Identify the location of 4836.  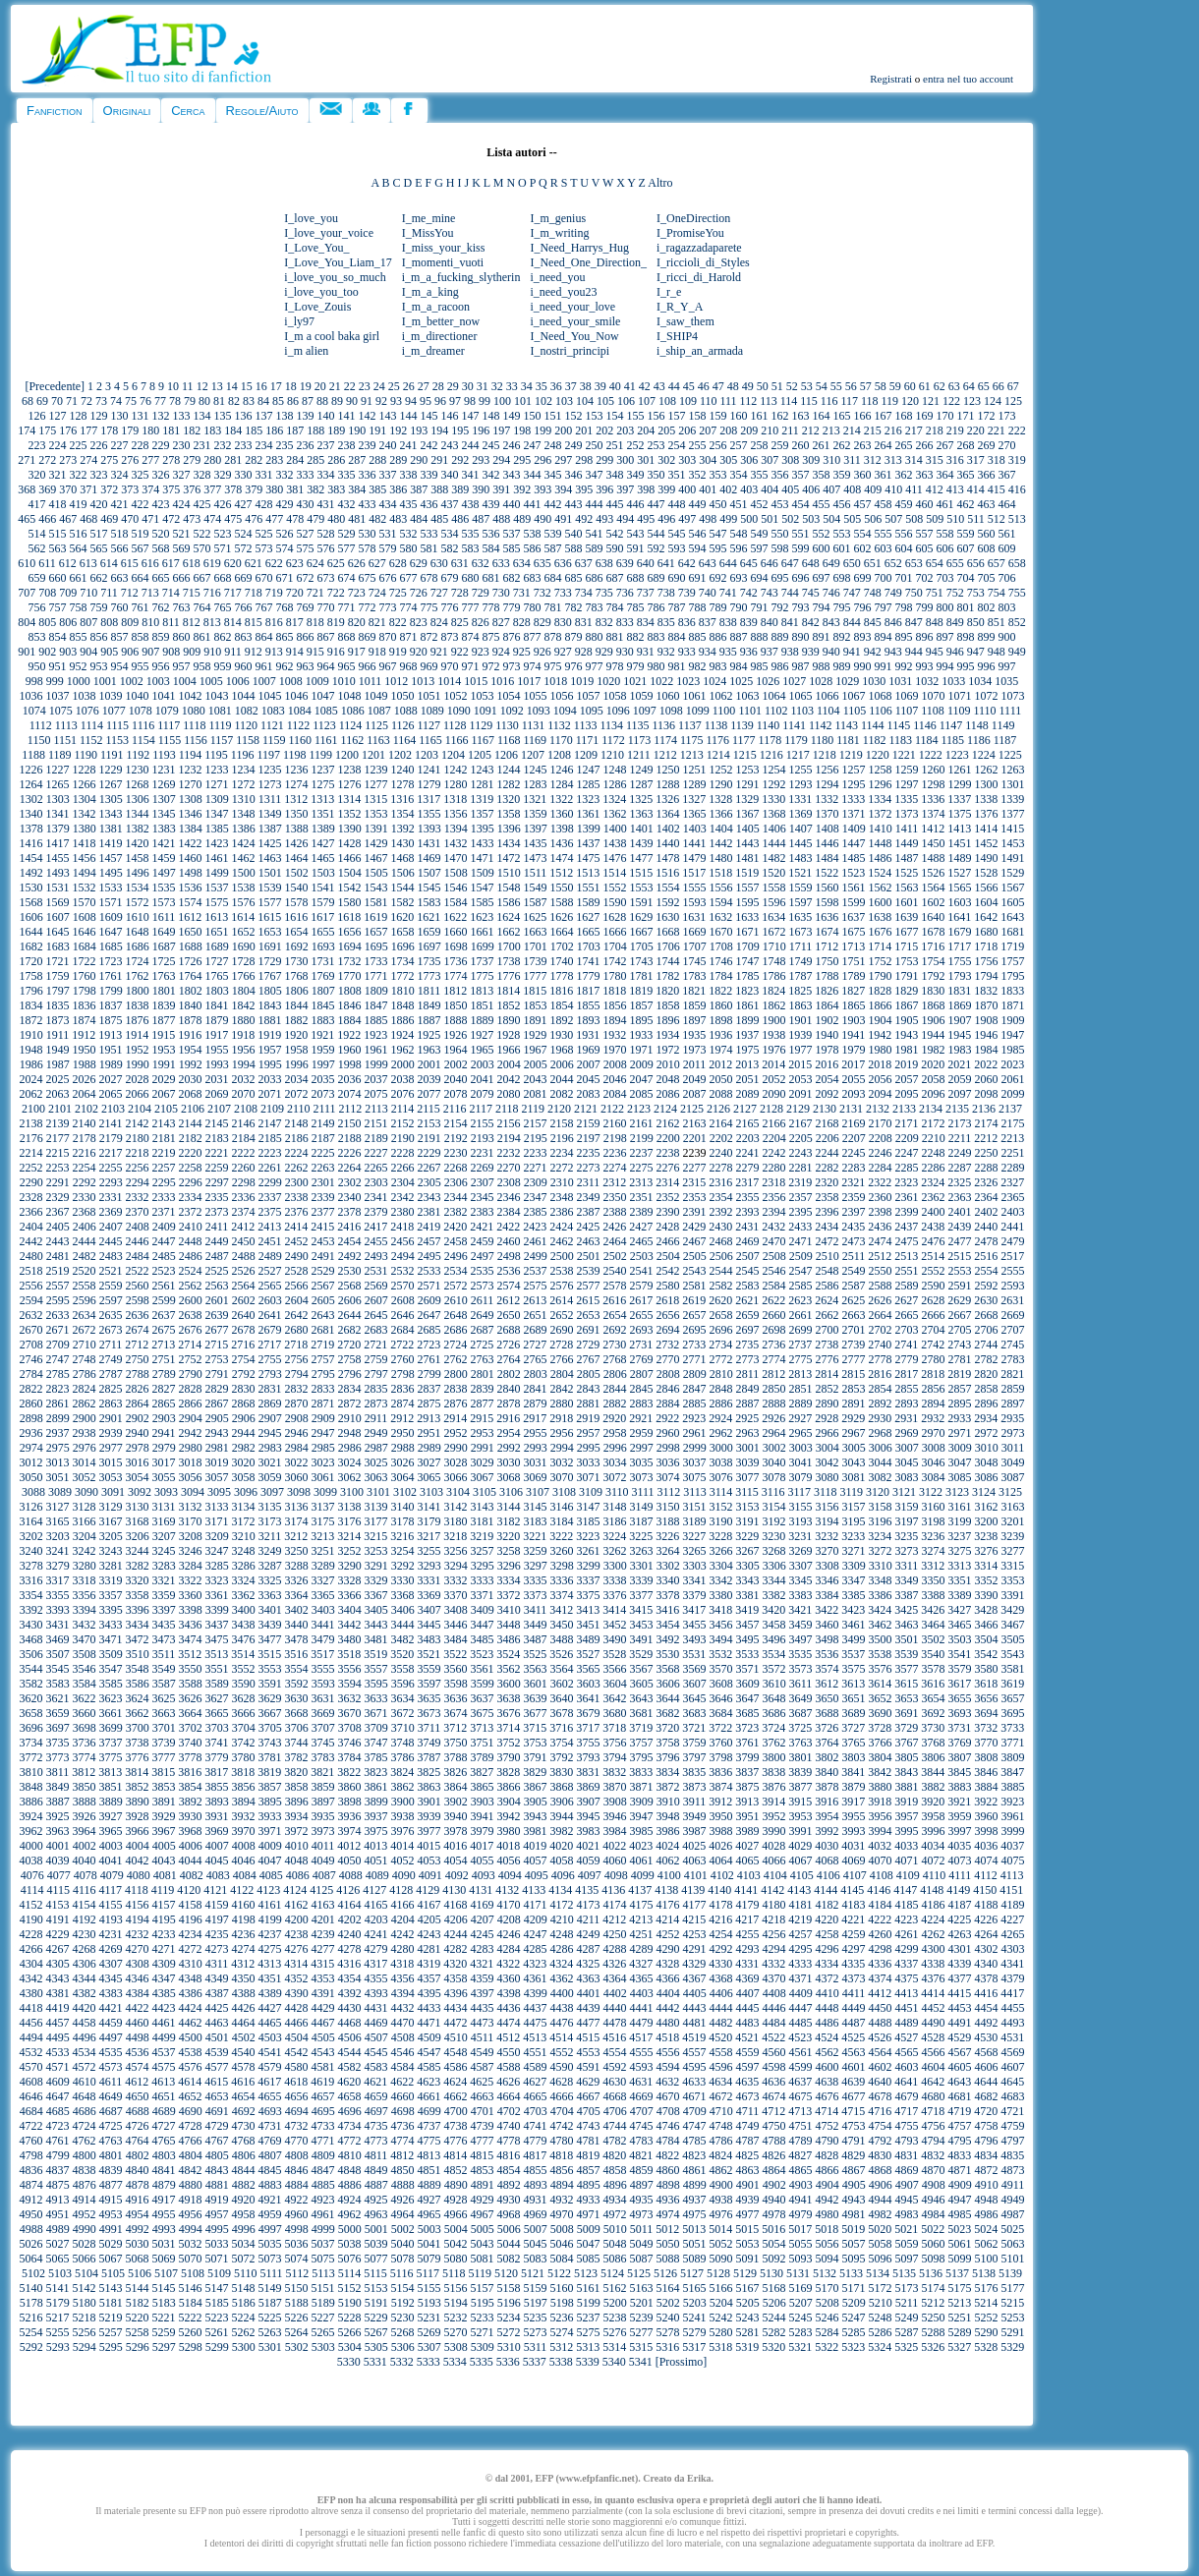
(31, 2170).